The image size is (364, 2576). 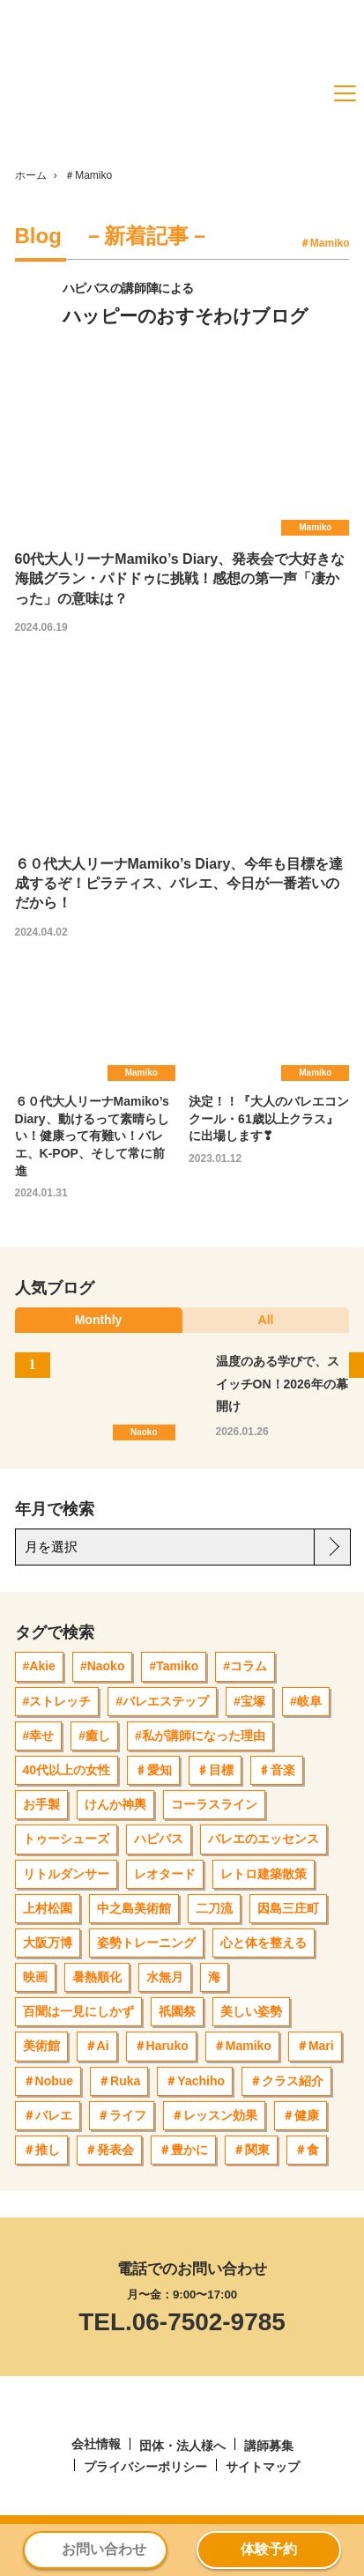 I want to click on [ハピバス], so click(x=72, y=124).